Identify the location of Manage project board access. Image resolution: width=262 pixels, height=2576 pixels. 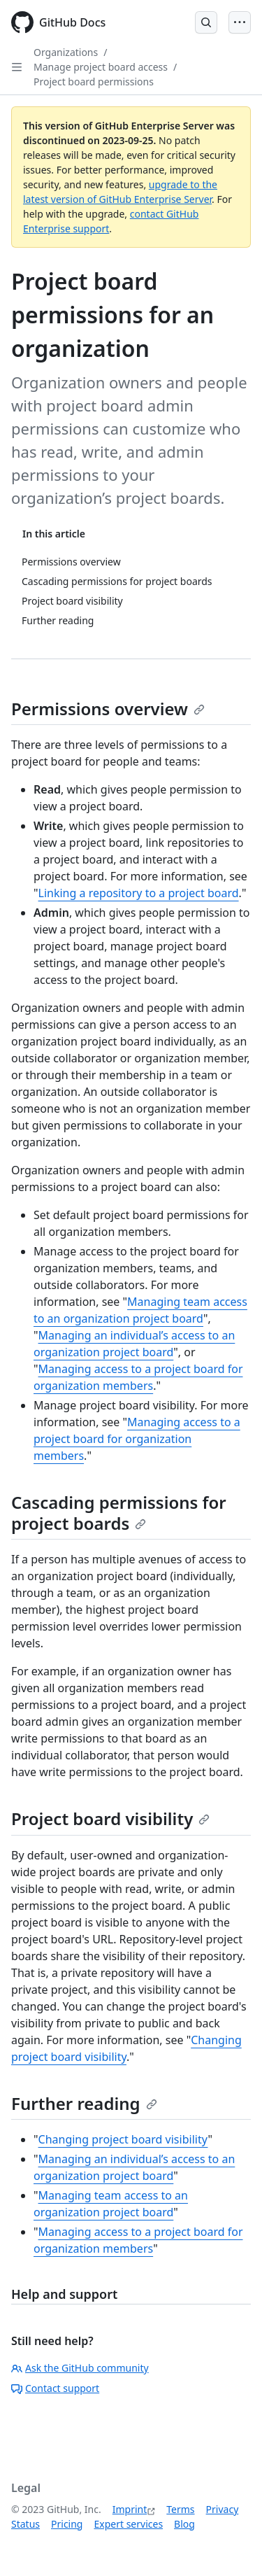
(101, 66).